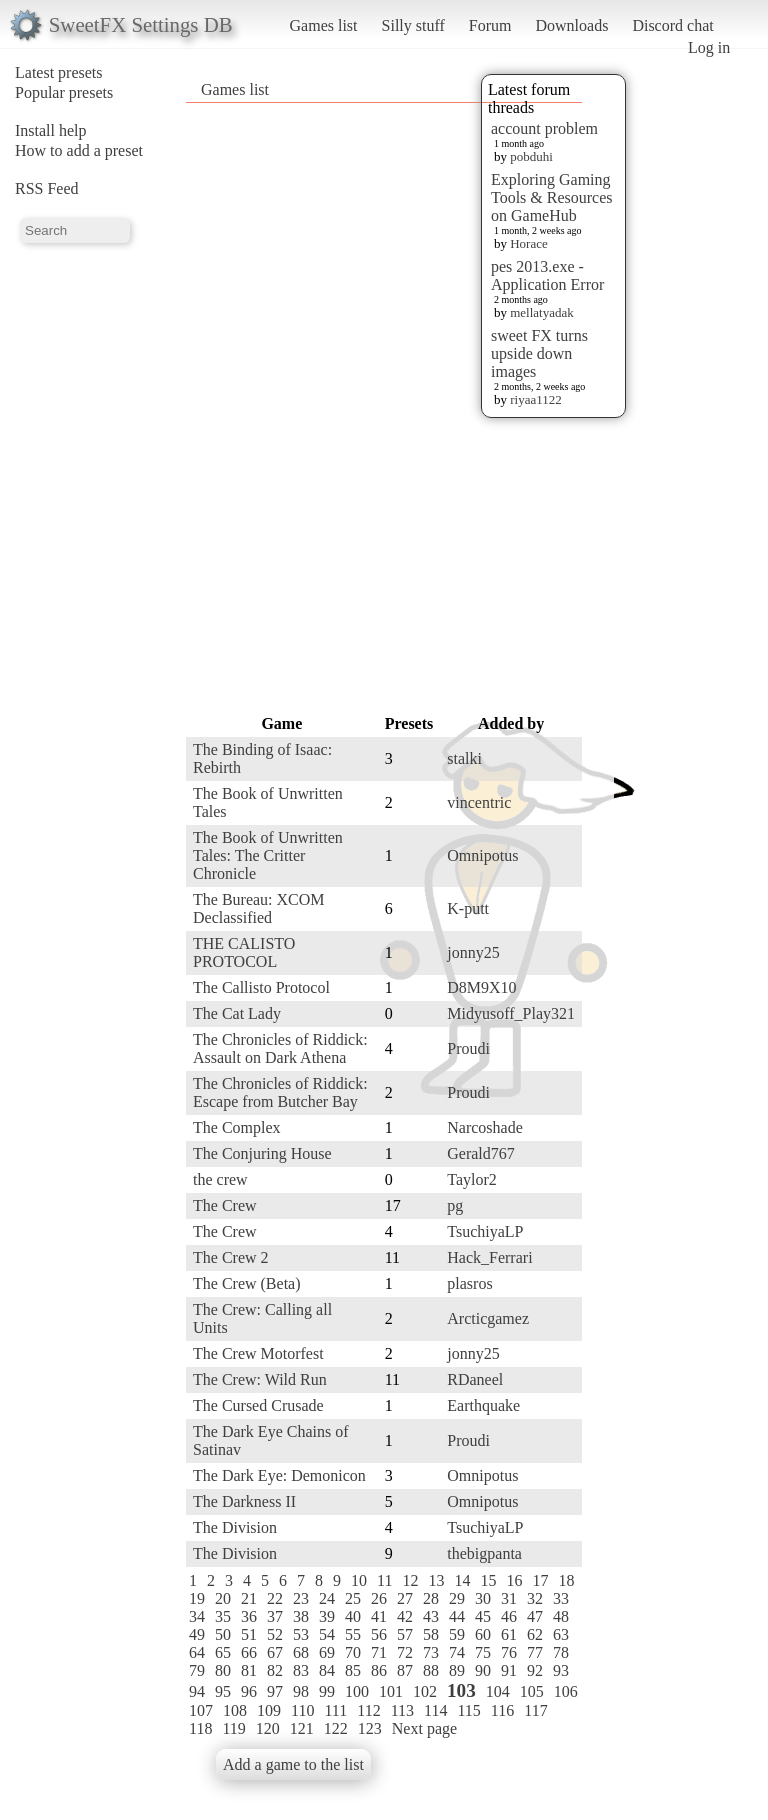 The height and width of the screenshot is (1820, 768). I want to click on 18, so click(566, 1580).